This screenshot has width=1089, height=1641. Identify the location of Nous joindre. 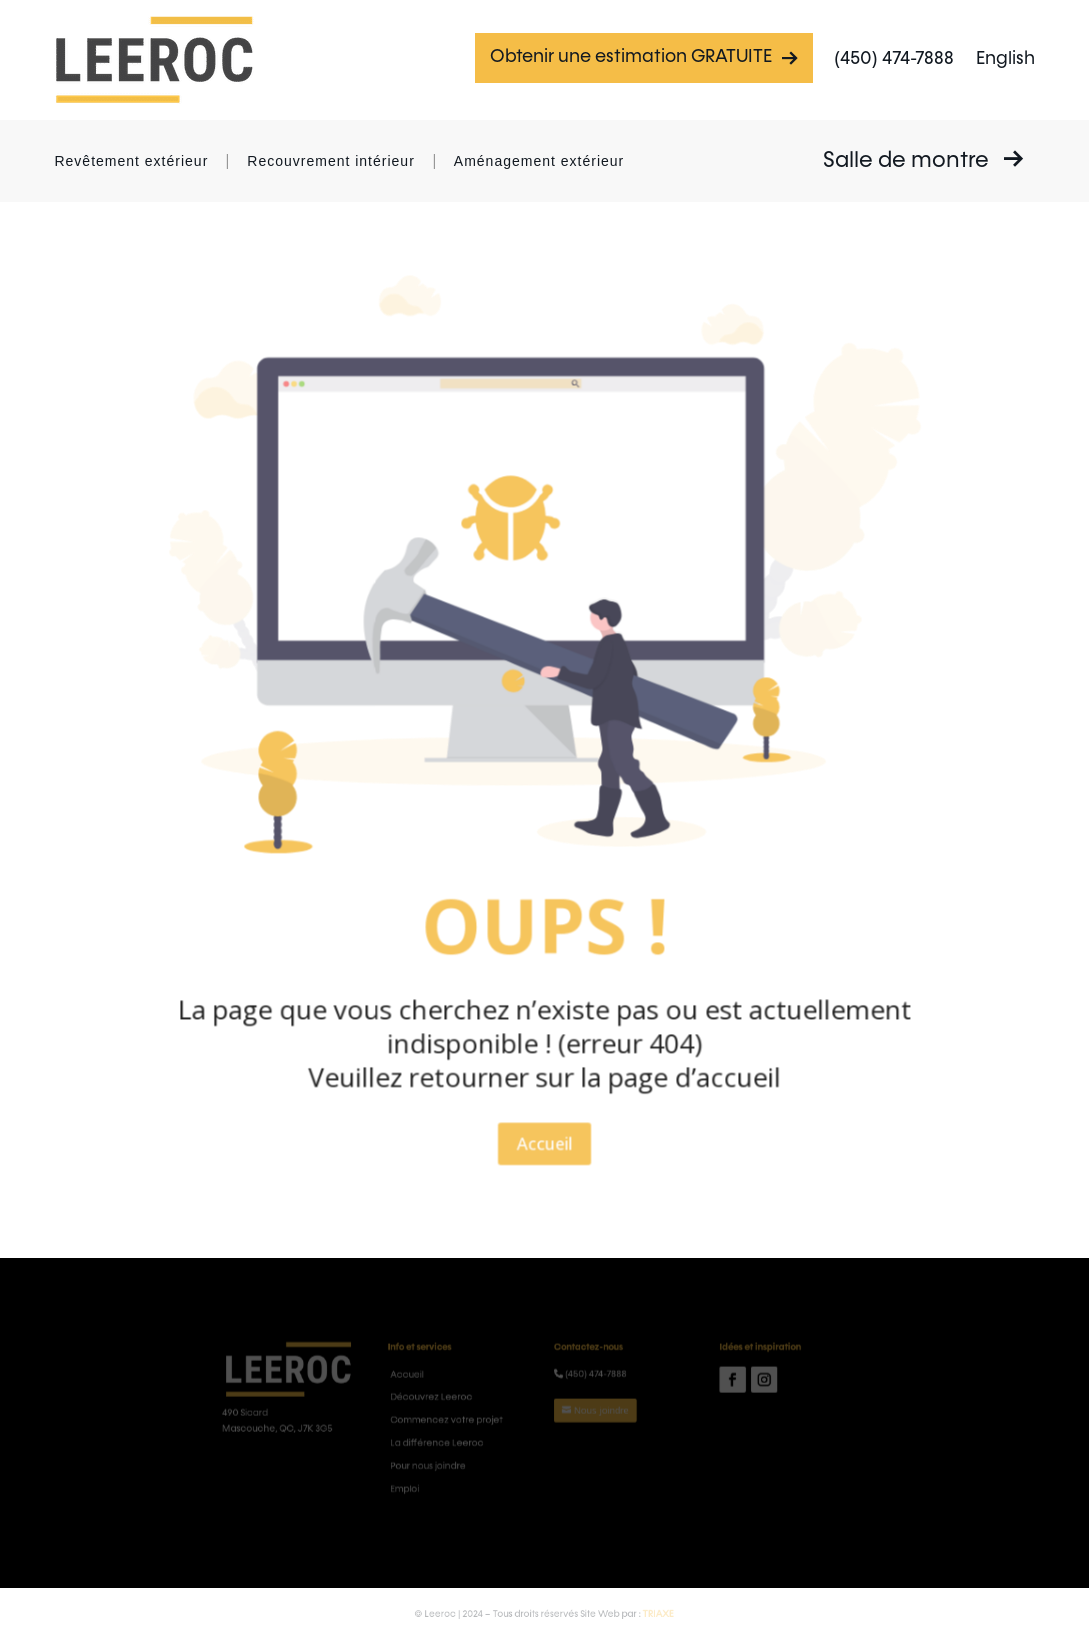
(590, 1413).